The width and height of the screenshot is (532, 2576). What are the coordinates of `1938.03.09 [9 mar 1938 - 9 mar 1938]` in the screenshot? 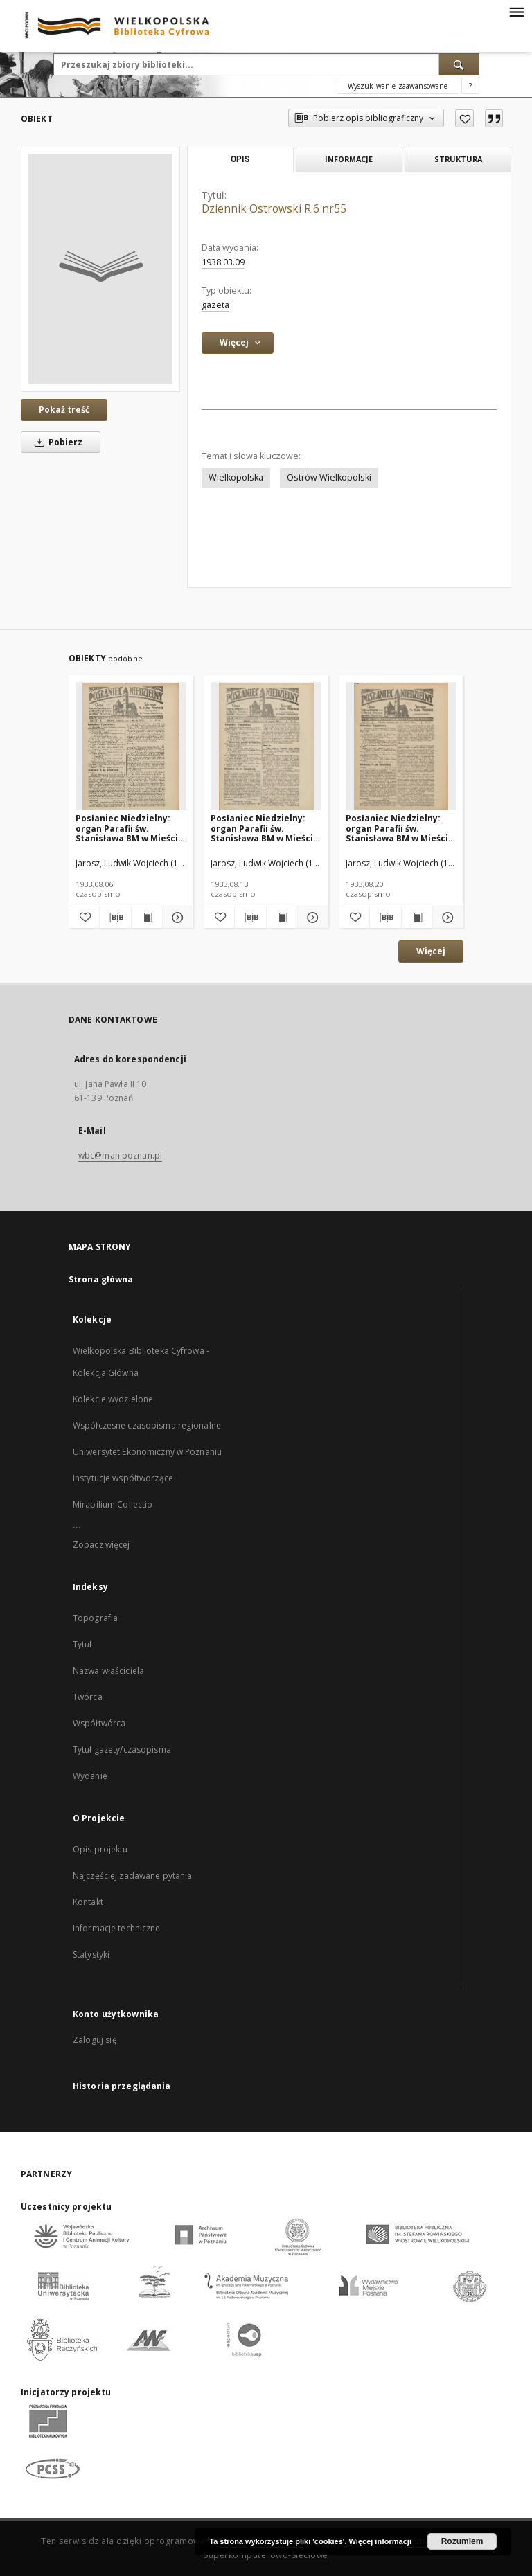 It's located at (223, 262).